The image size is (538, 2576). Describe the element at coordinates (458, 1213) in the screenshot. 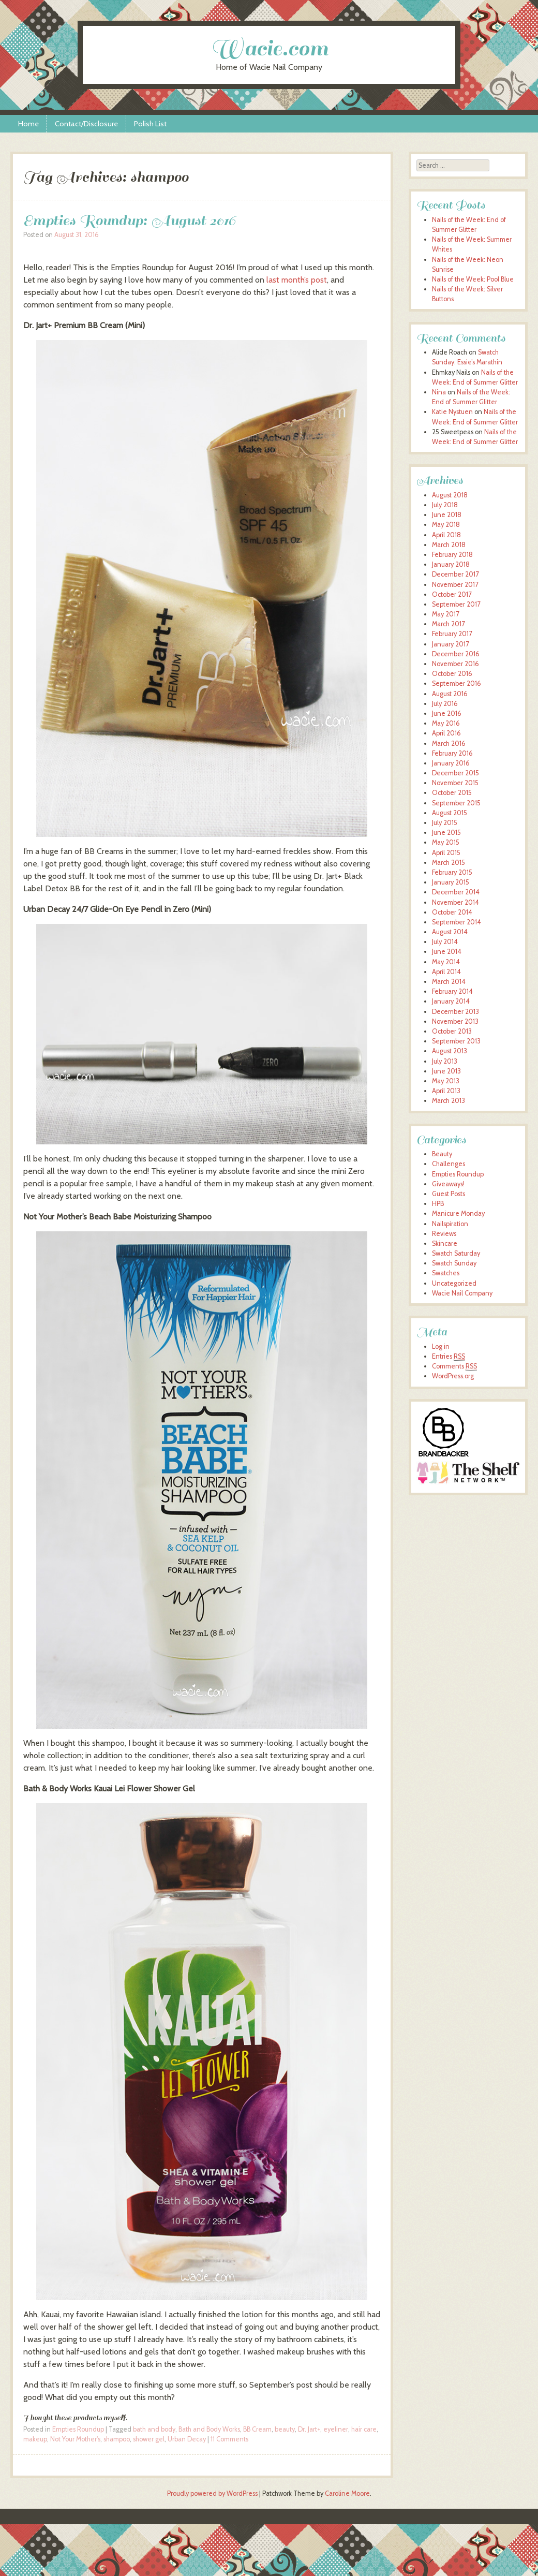

I see `Manicure Monday` at that location.